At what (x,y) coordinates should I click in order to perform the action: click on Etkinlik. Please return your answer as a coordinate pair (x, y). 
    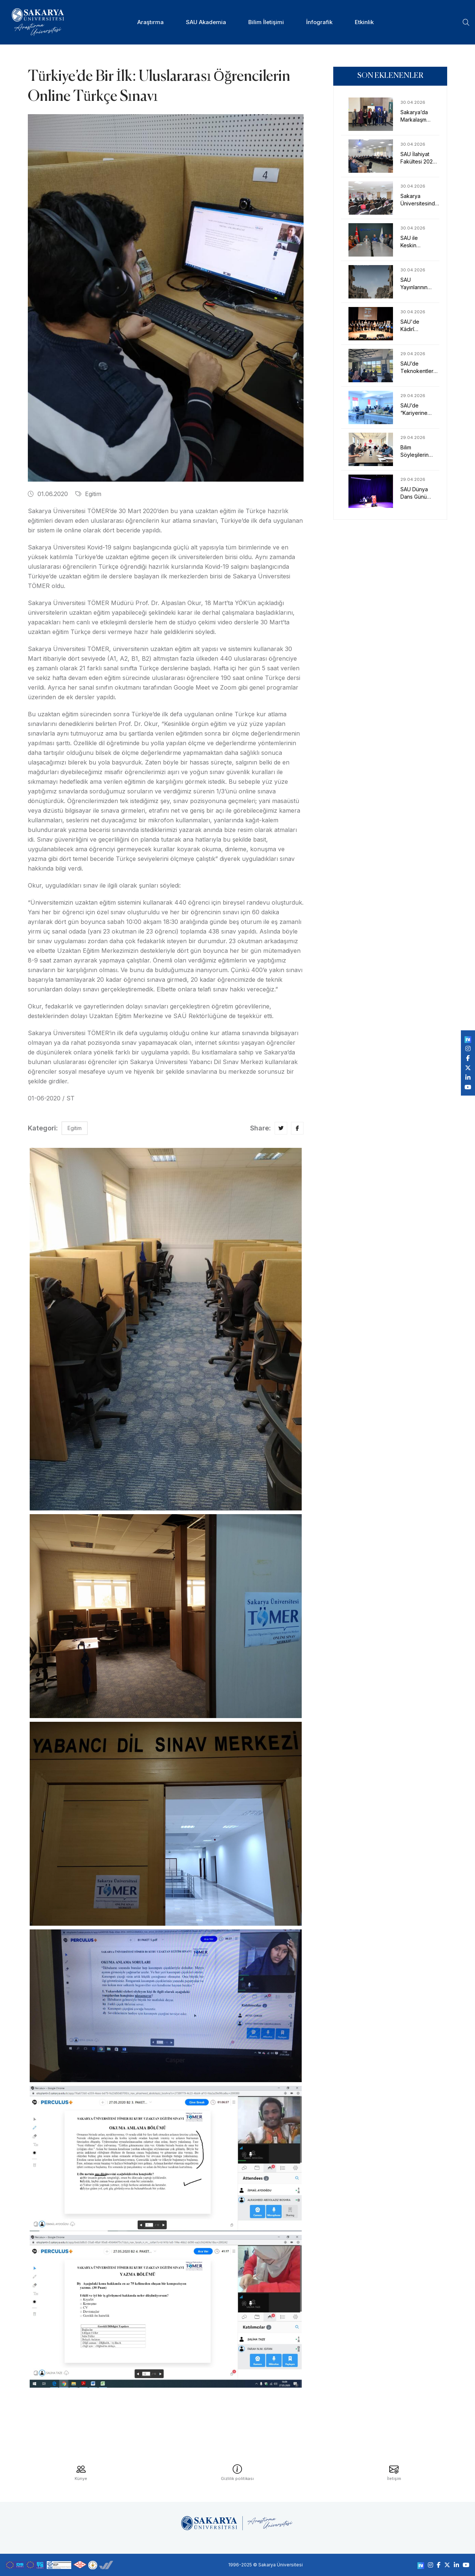
    Looking at the image, I should click on (364, 22).